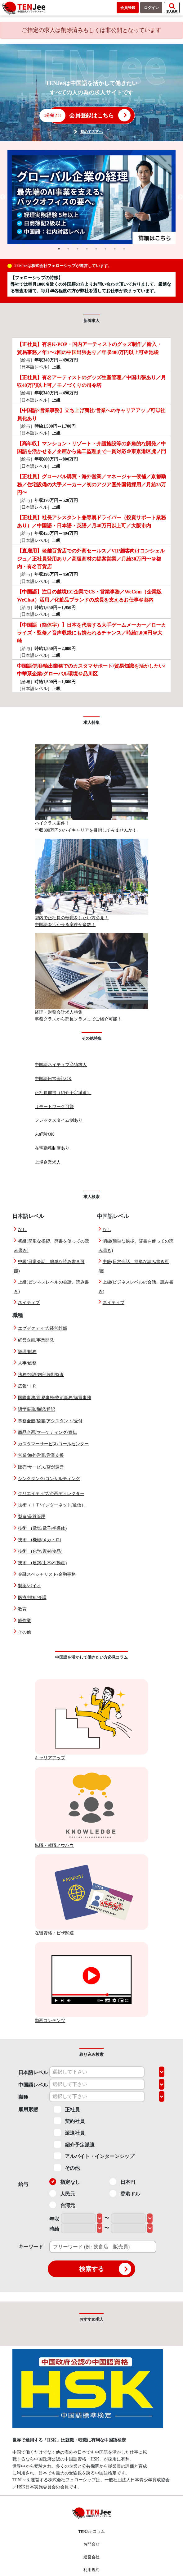 The height and width of the screenshot is (2576, 183). What do you see at coordinates (32, 1597) in the screenshot?
I see `医療/福祉/介護` at bounding box center [32, 1597].